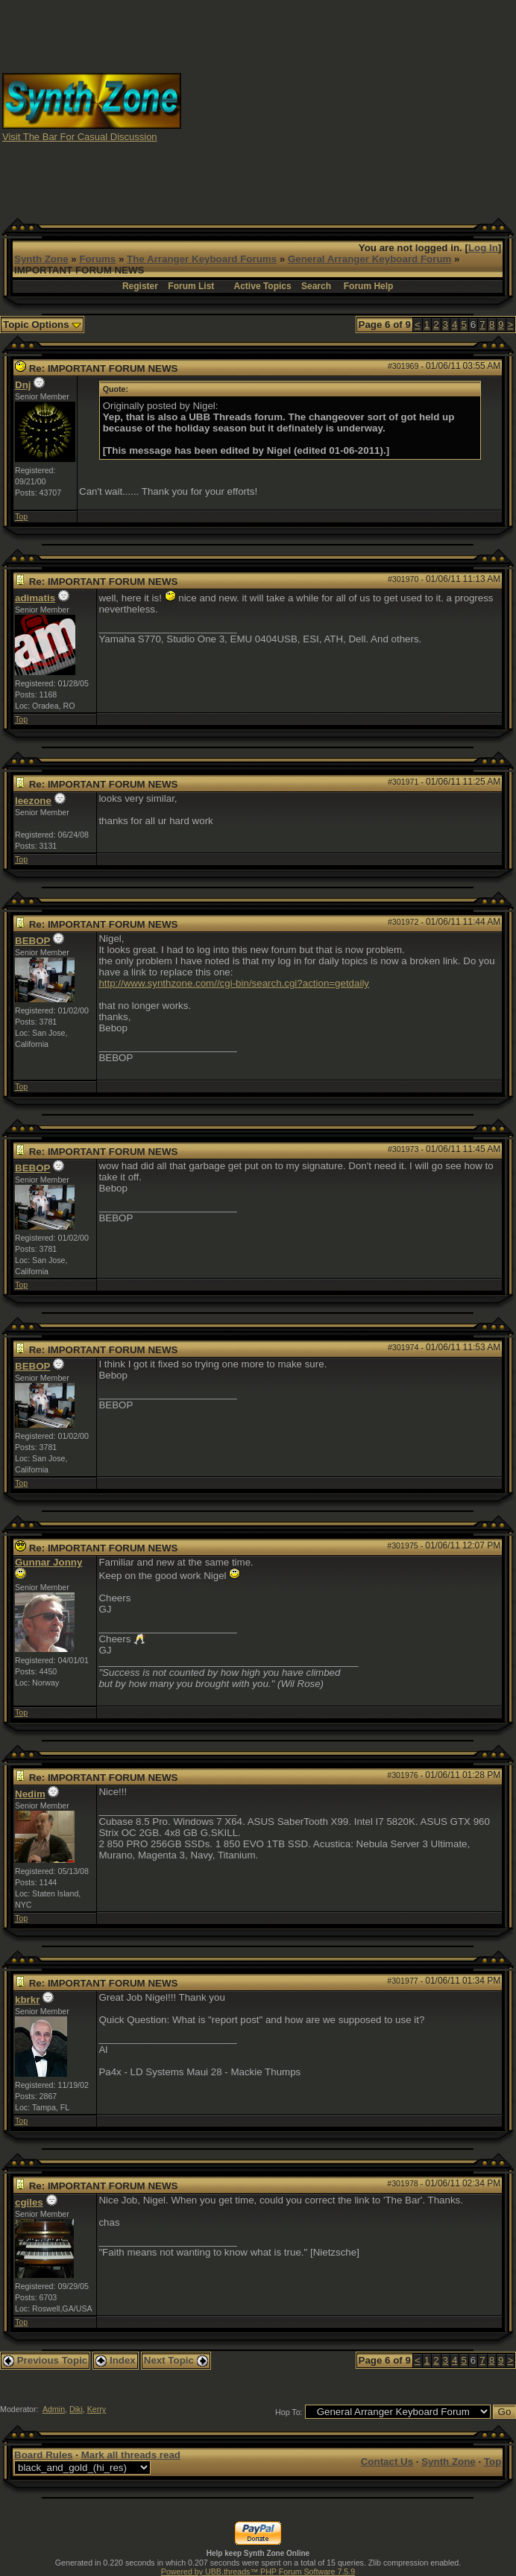 The height and width of the screenshot is (2576, 516). What do you see at coordinates (191, 286) in the screenshot?
I see `Forum List` at bounding box center [191, 286].